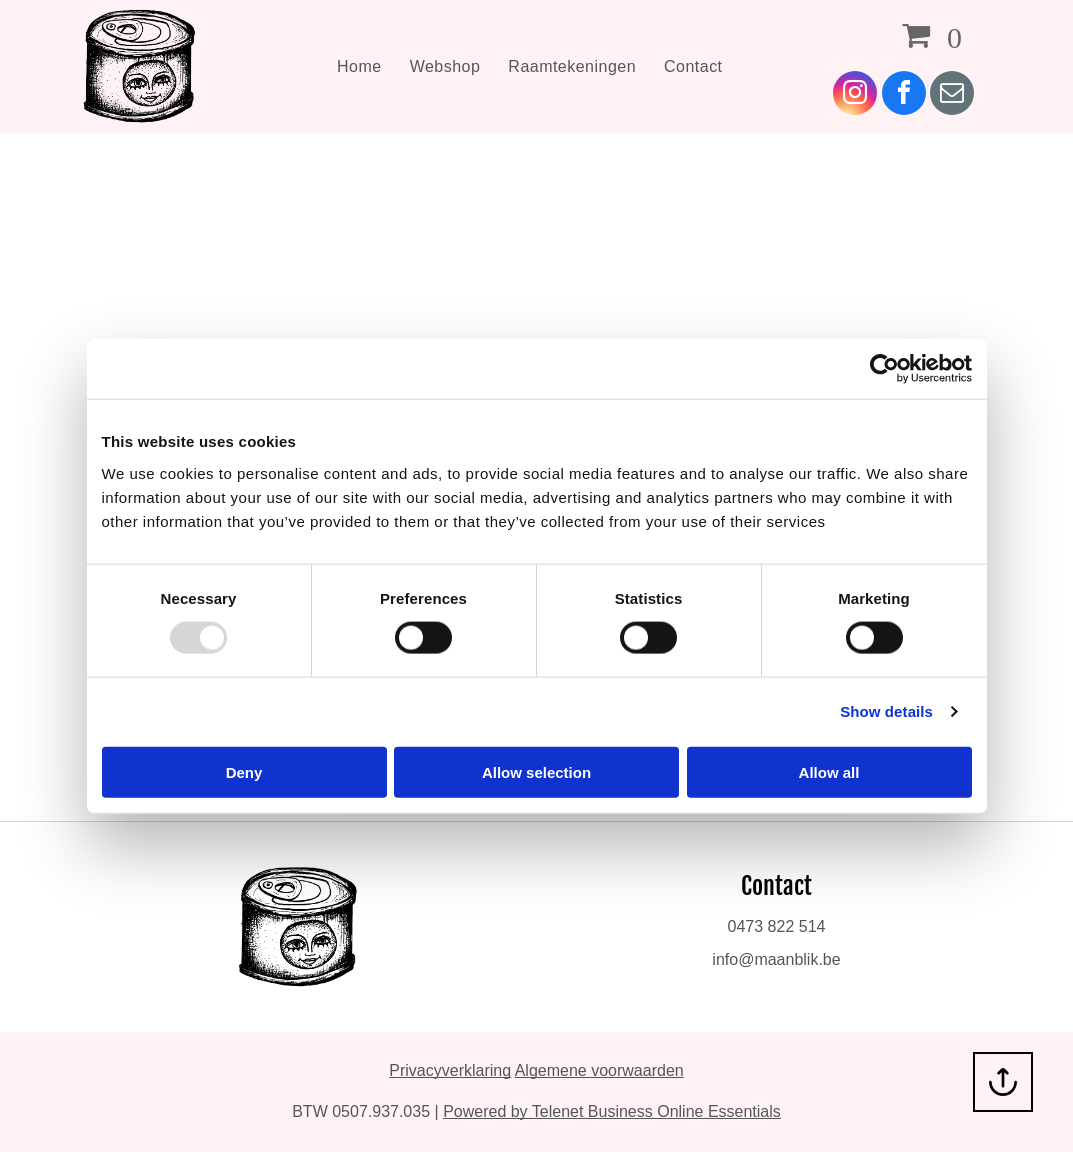 This screenshot has height=1152, width=1073. Describe the element at coordinates (359, 66) in the screenshot. I see `[menuitem]` at that location.